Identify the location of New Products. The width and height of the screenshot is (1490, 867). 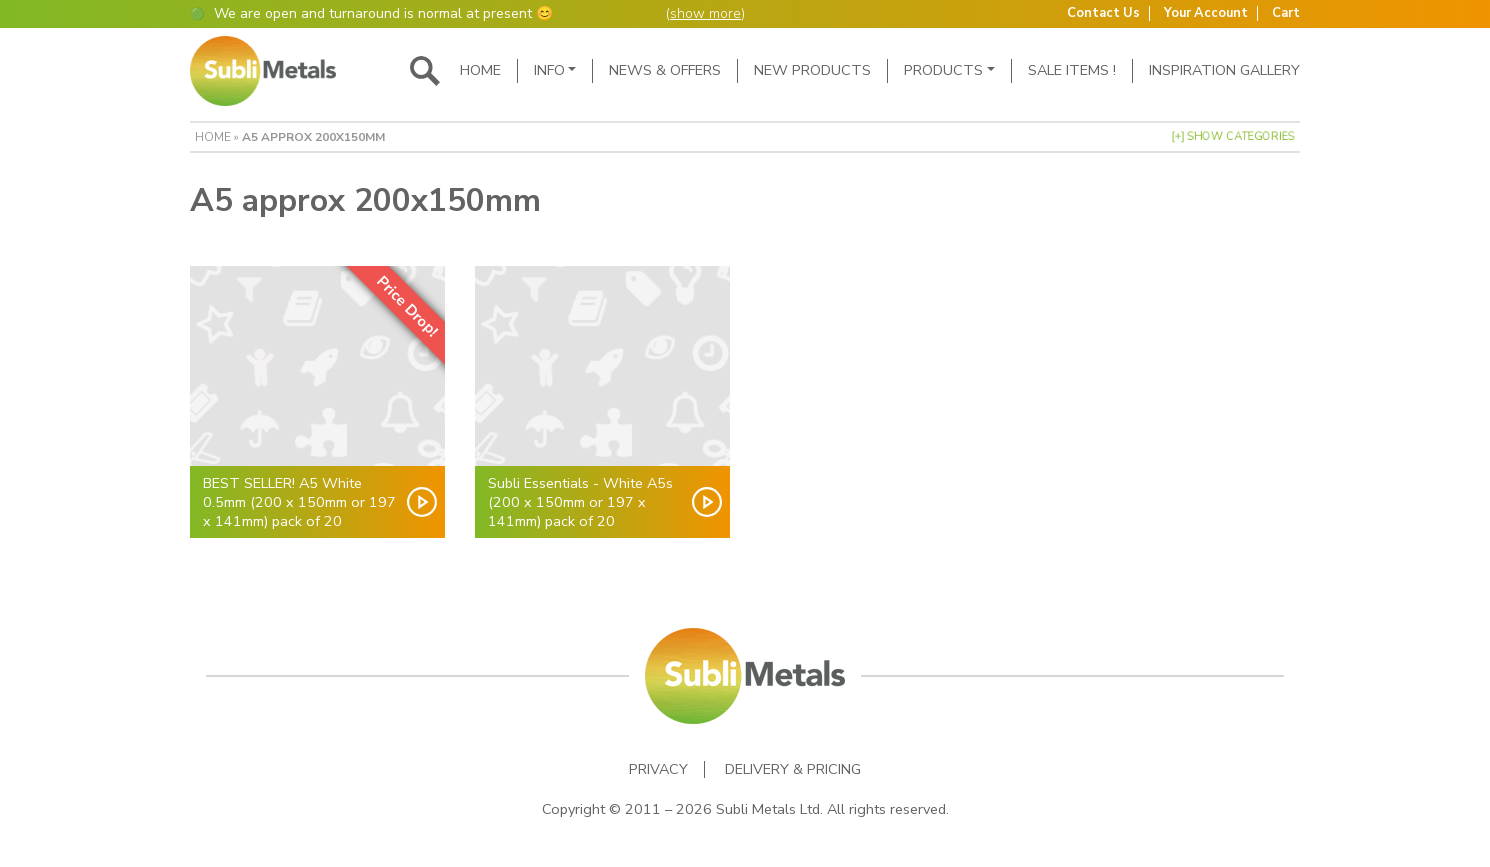
(812, 70).